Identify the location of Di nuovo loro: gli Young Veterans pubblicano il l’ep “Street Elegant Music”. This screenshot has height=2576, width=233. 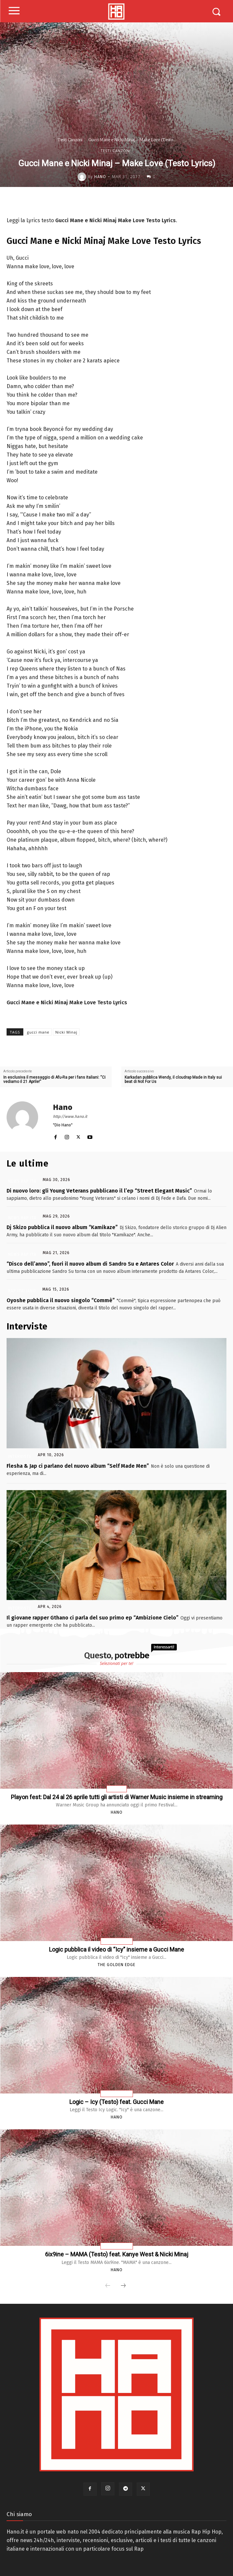
(99, 1191).